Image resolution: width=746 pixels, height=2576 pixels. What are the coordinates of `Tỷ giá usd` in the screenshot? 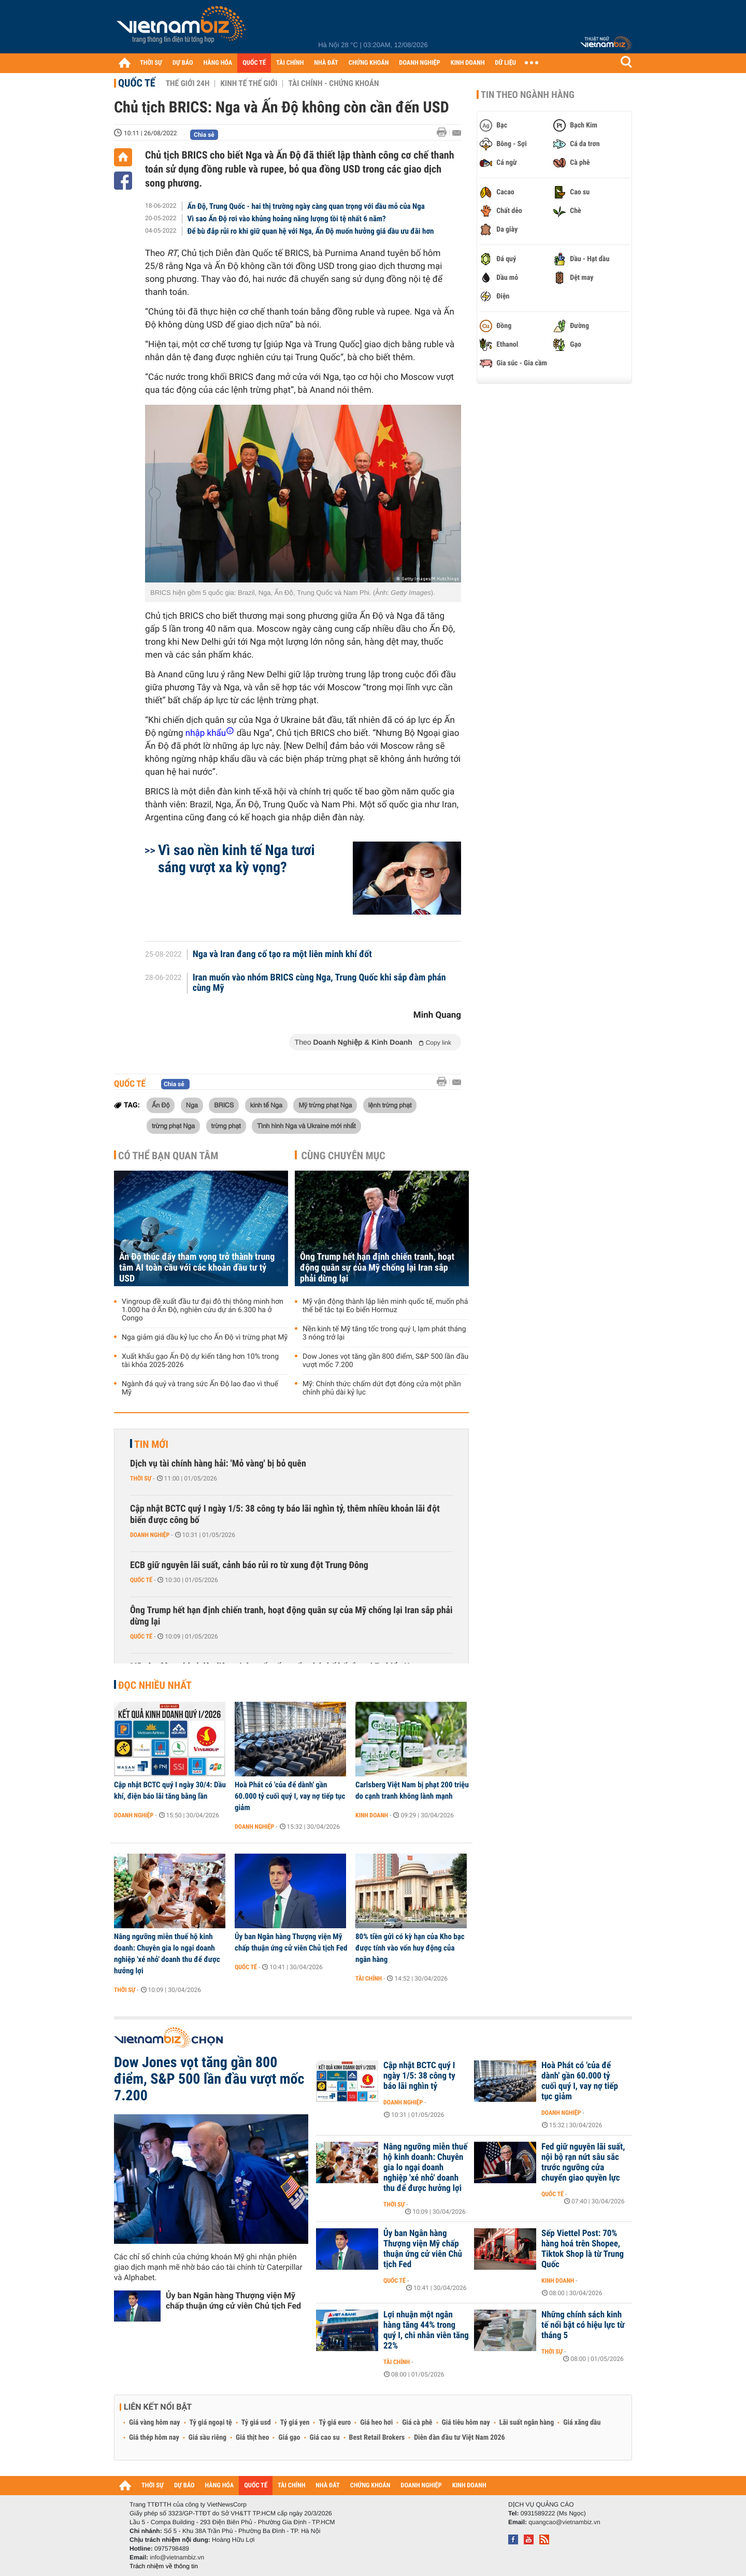 It's located at (256, 2422).